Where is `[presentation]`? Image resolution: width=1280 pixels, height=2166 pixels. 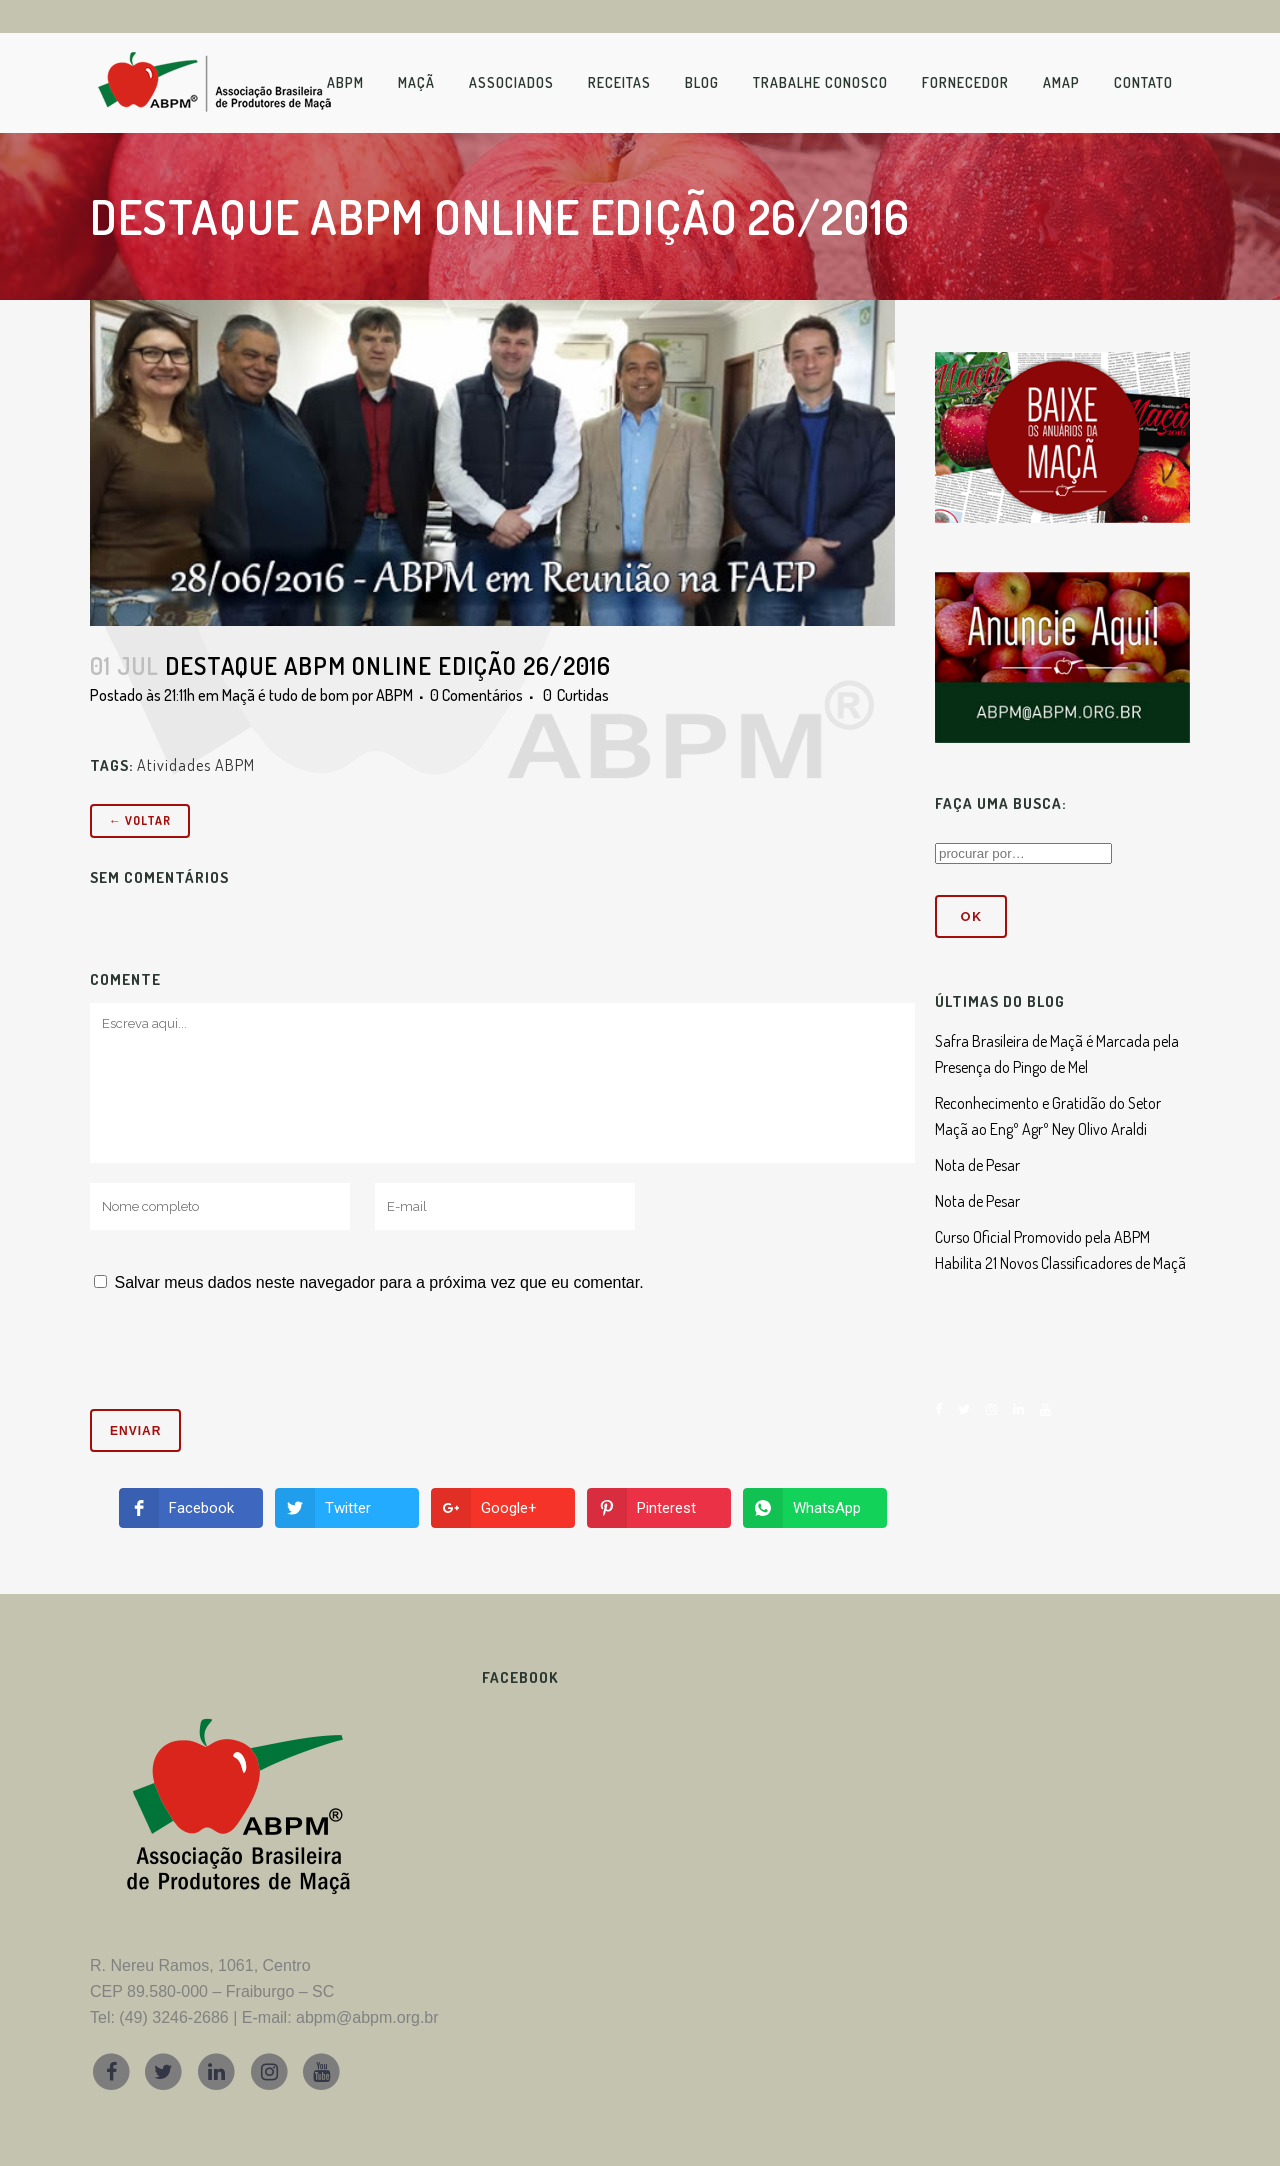
[presentation] is located at coordinates (226, 1360).